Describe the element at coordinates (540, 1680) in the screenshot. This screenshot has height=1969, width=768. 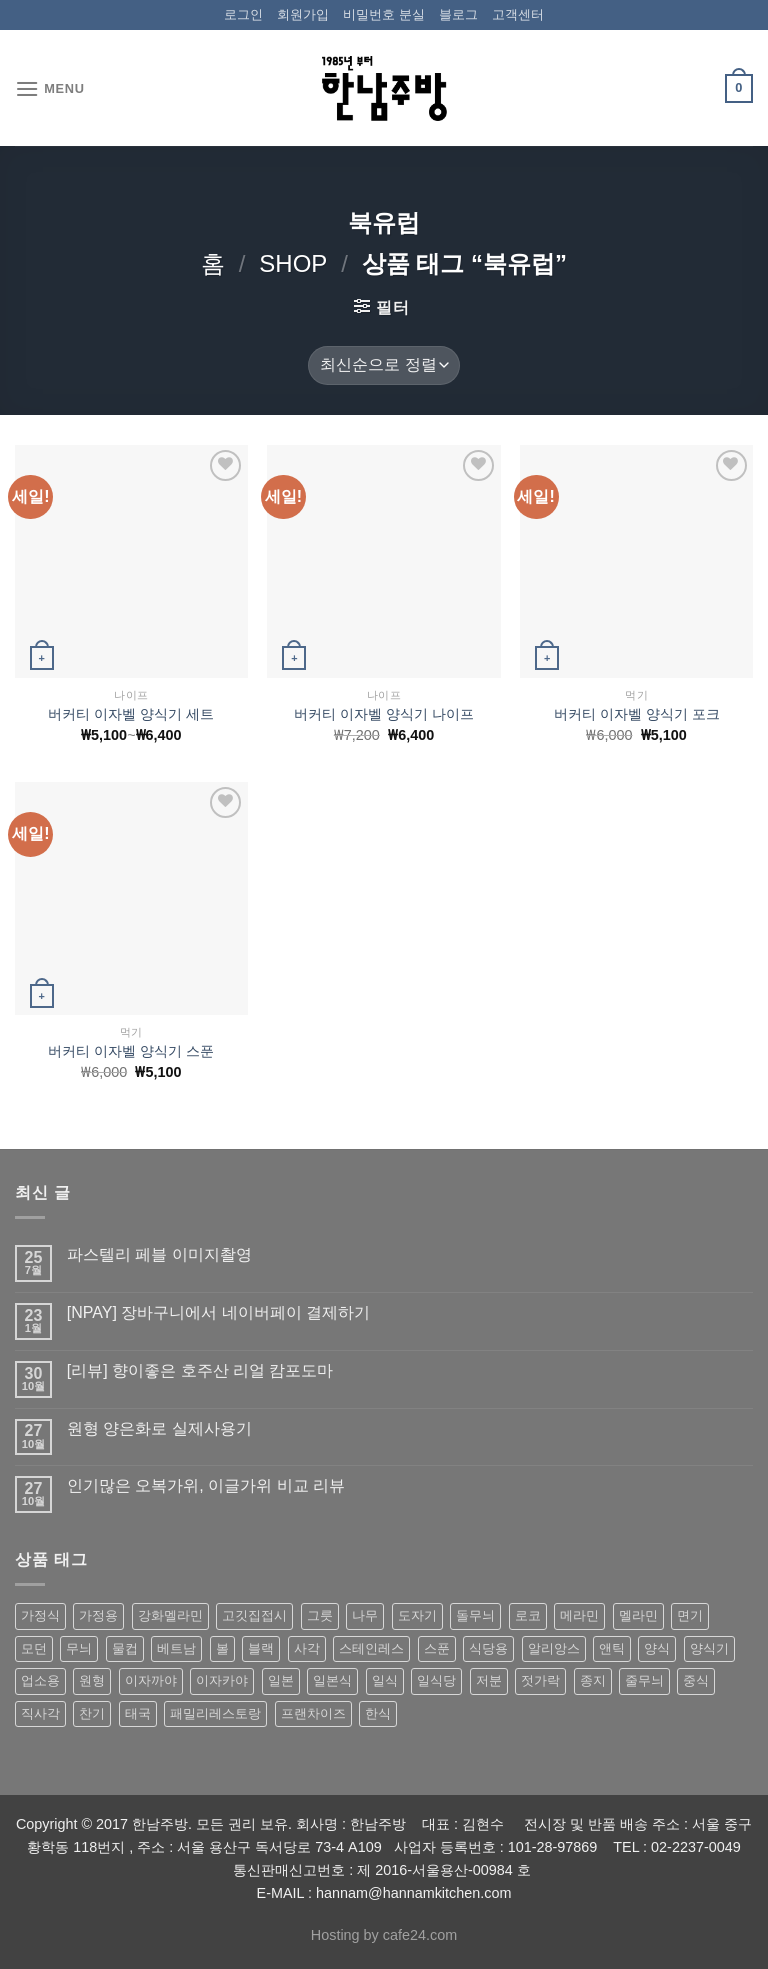
I see `젓가락 [젓가락 (79 상품)]` at that location.